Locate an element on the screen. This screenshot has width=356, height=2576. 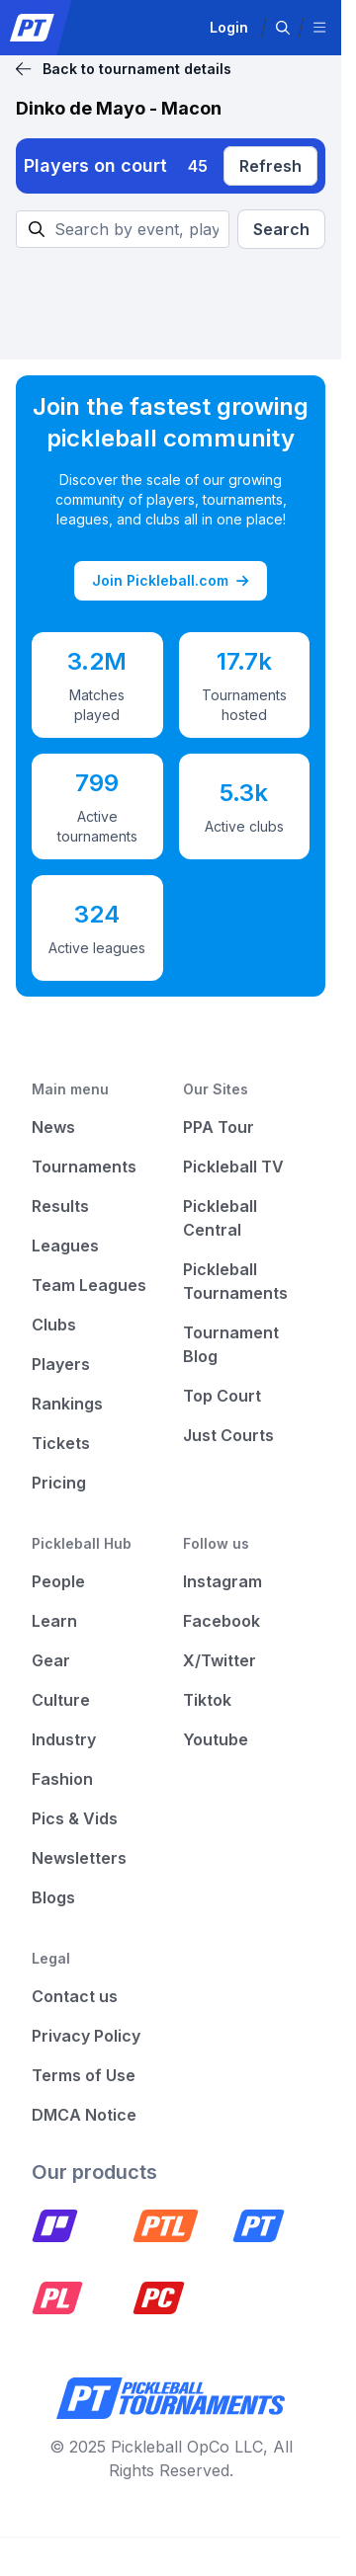
Gear is located at coordinates (51, 1660).